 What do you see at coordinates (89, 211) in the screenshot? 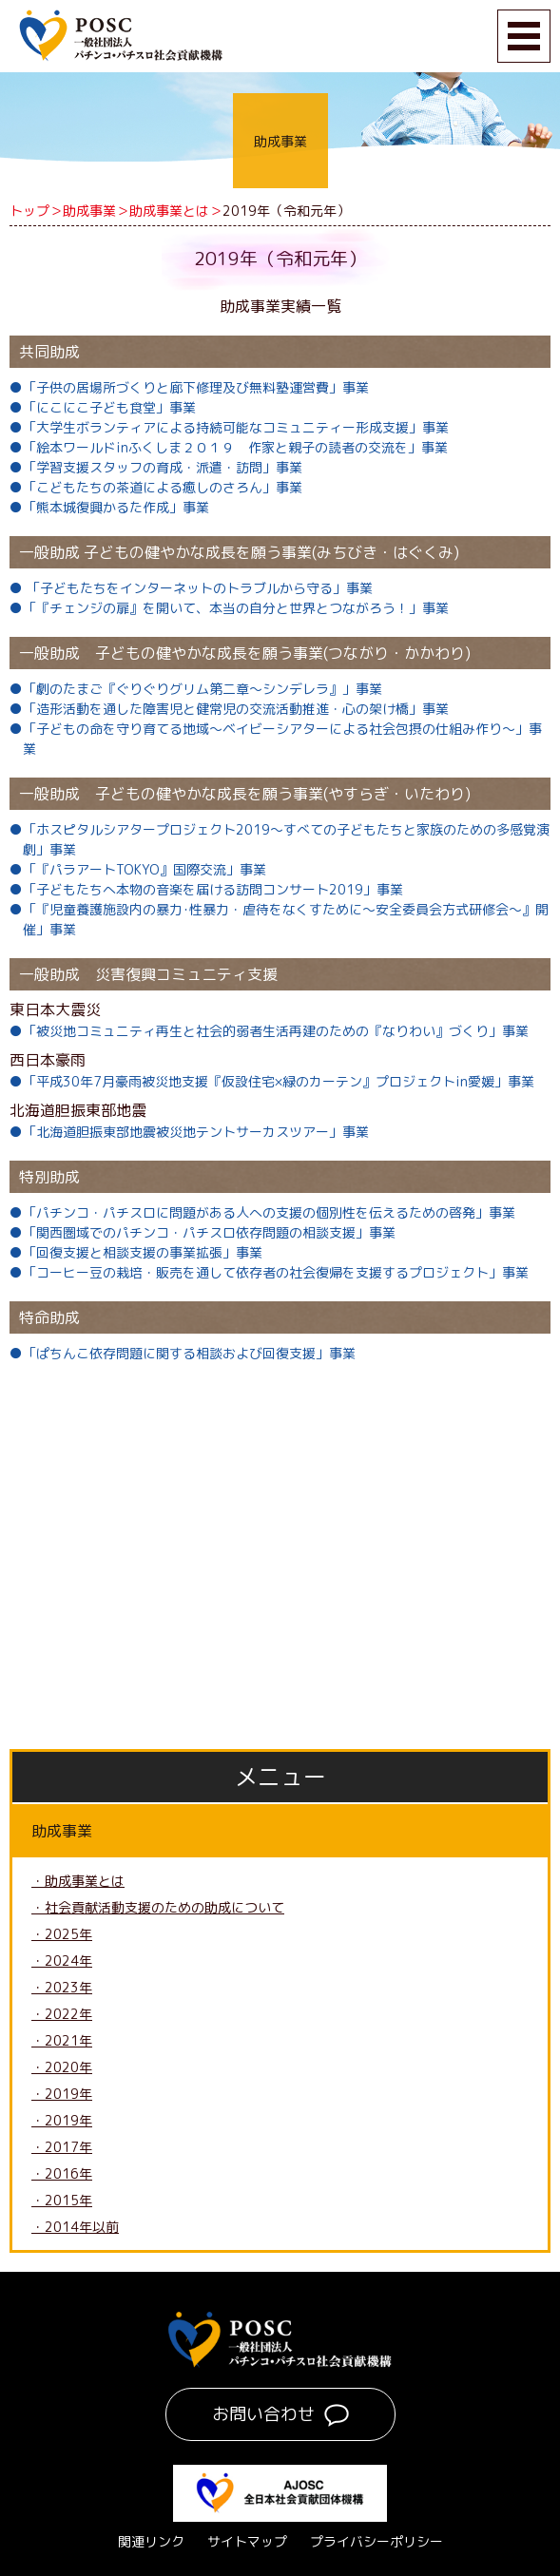
I see `助成事業` at bounding box center [89, 211].